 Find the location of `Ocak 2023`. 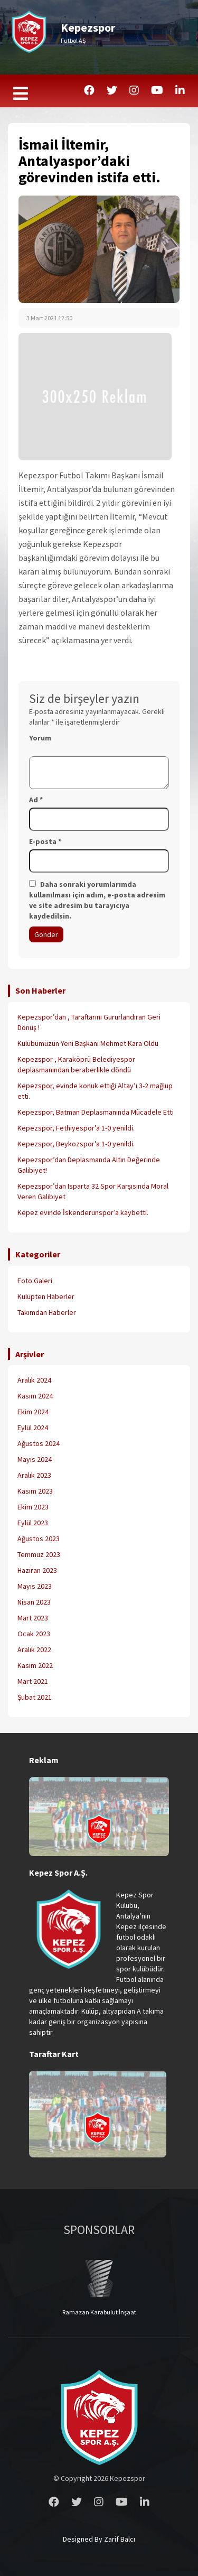

Ocak 2023 is located at coordinates (33, 1633).